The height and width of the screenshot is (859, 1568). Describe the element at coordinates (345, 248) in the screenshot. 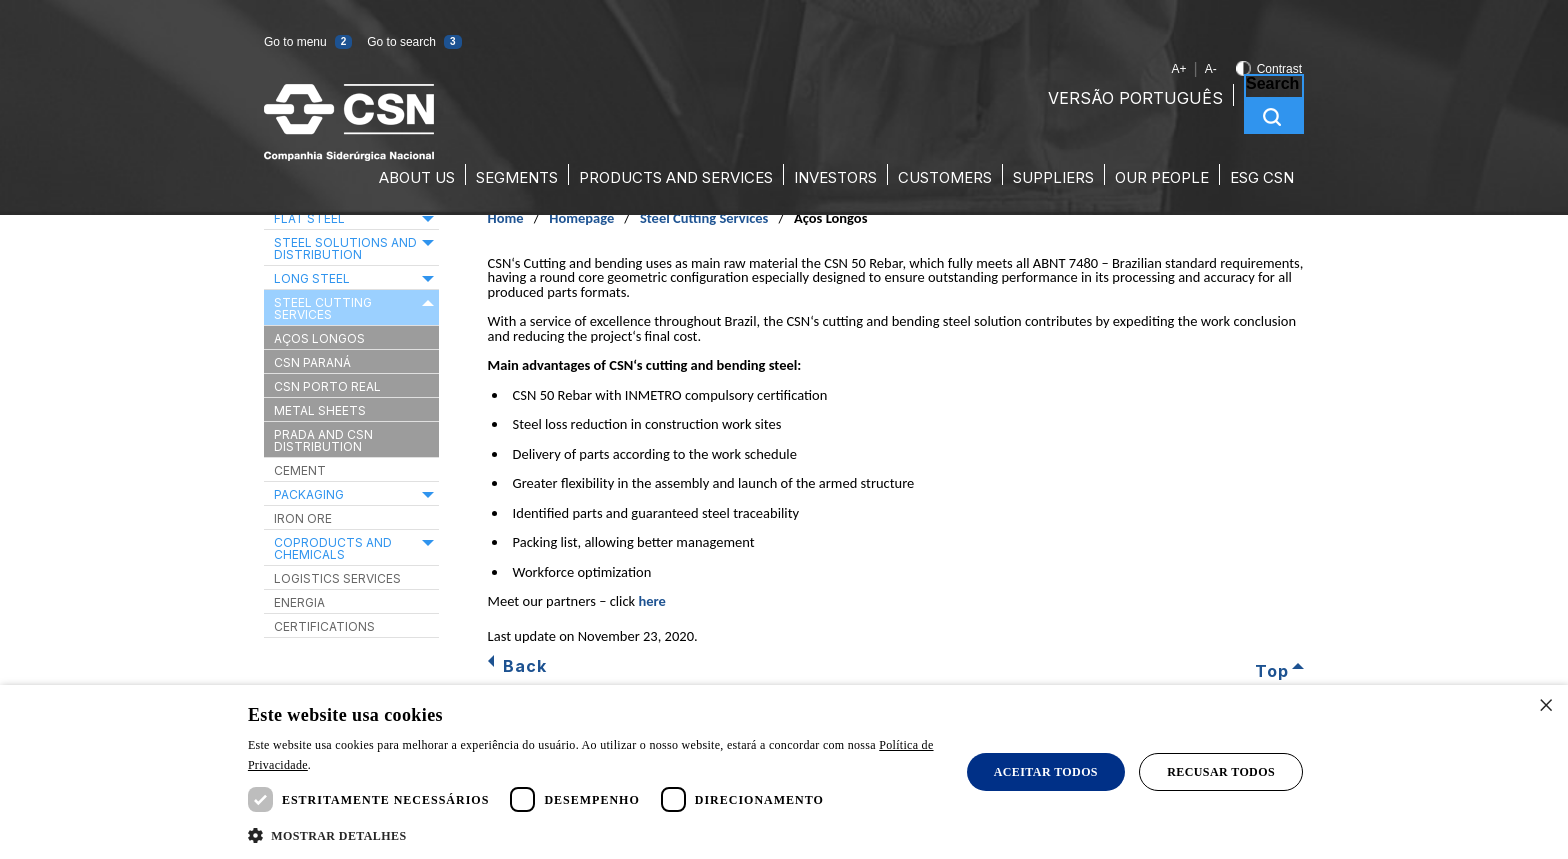

I see `Steel Solutions and Distribution` at that location.